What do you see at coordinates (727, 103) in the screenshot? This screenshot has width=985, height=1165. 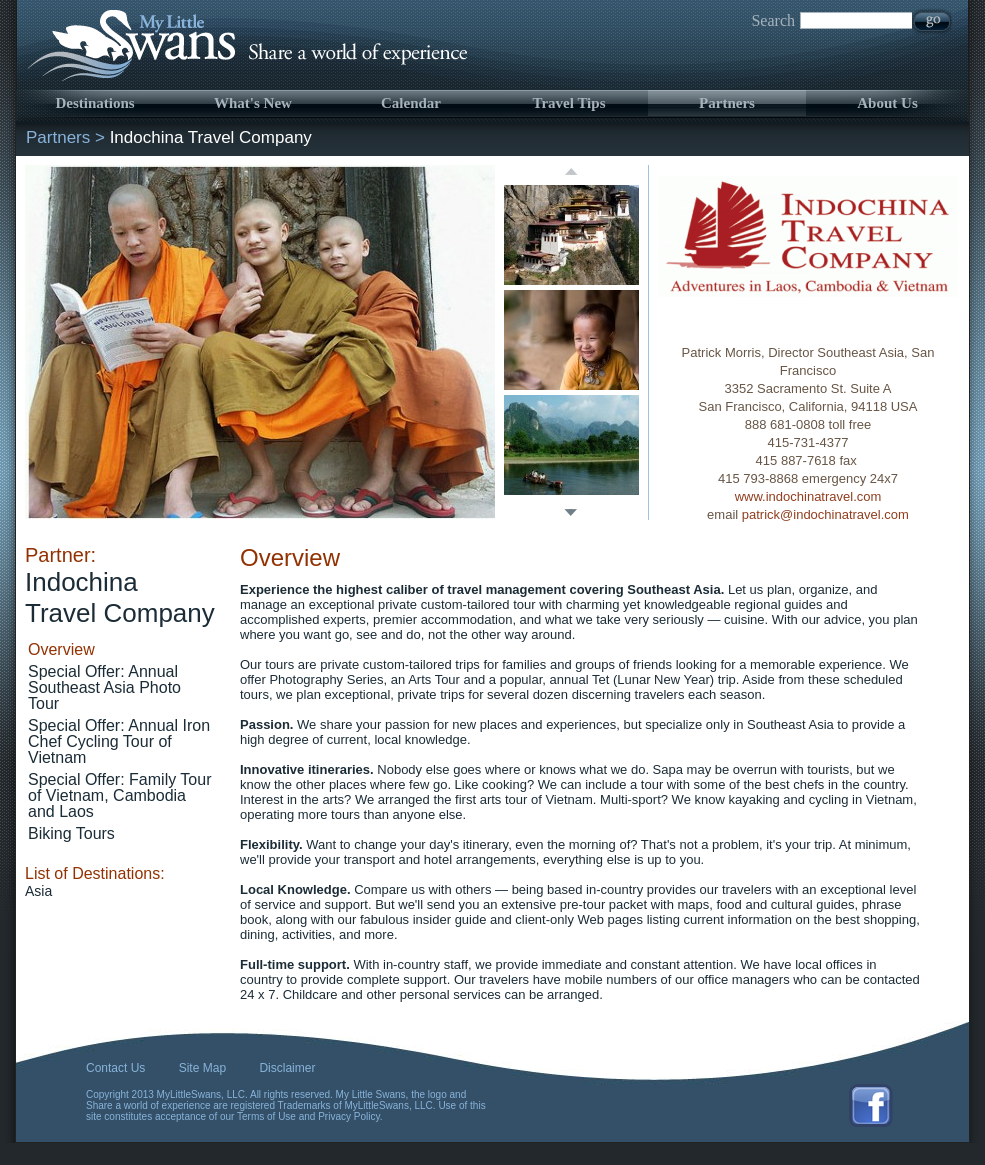 I see `Partners` at bounding box center [727, 103].